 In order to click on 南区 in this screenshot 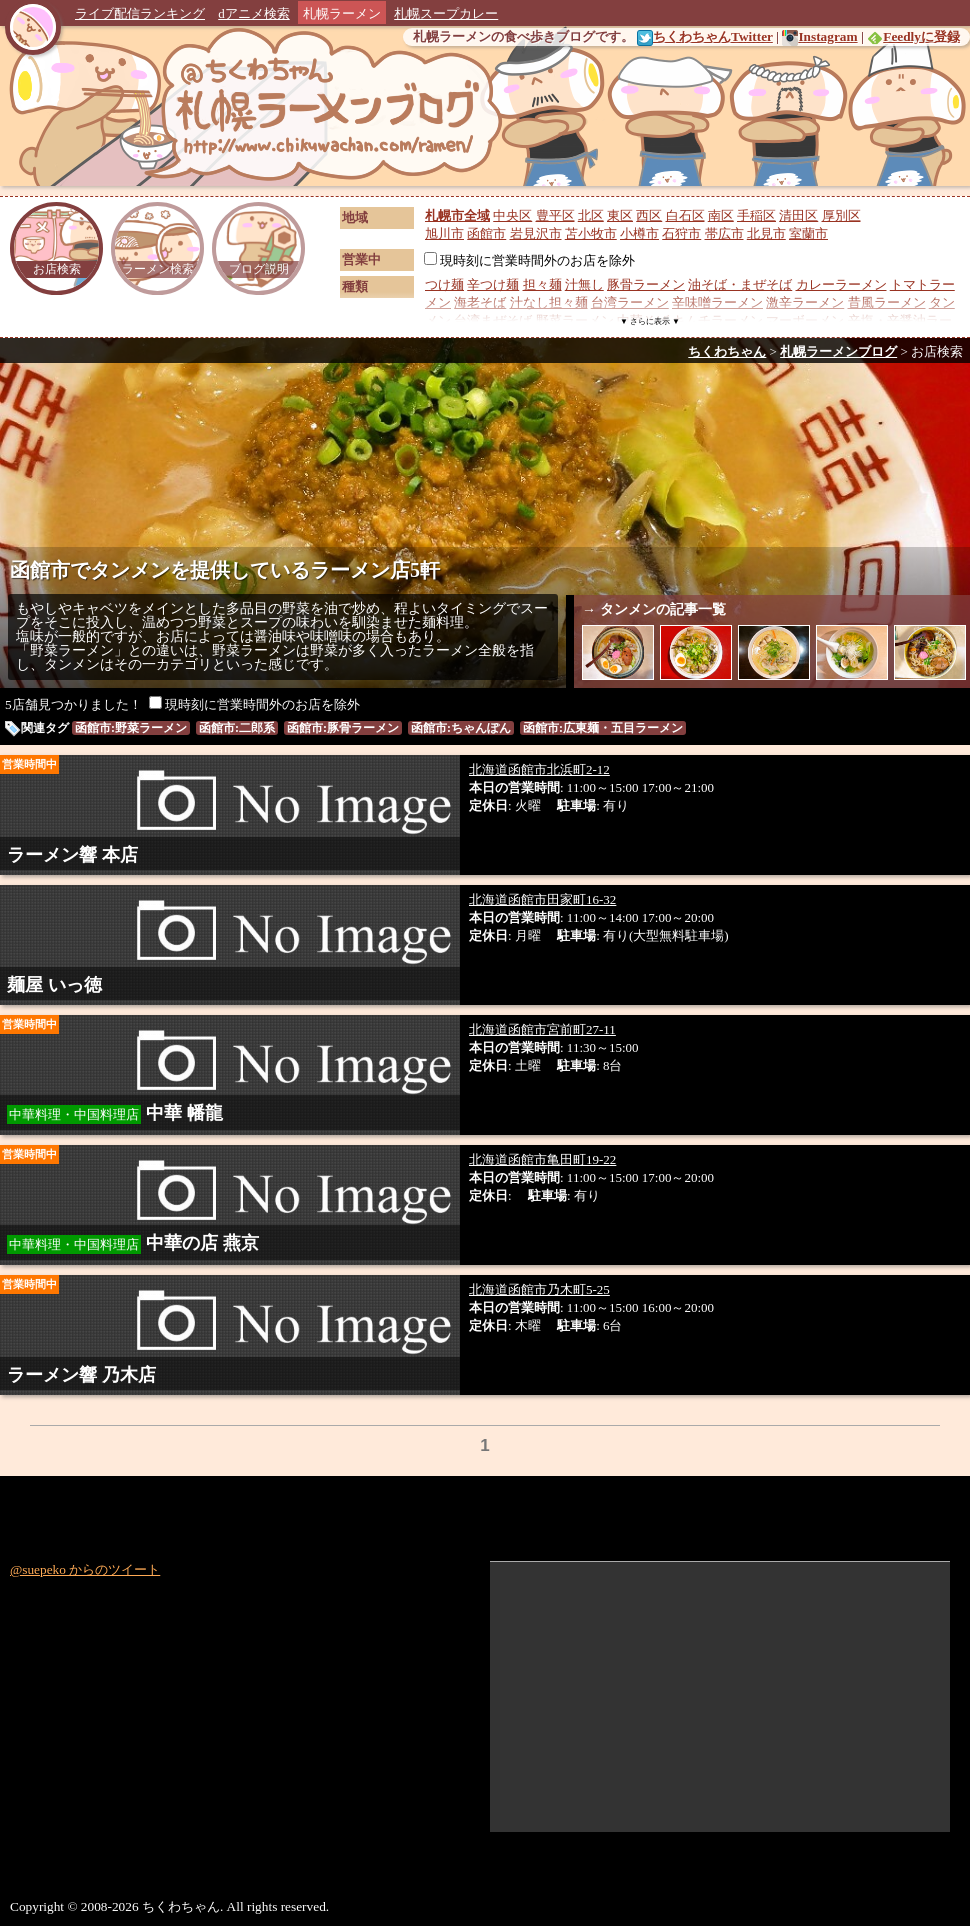, I will do `click(721, 215)`.